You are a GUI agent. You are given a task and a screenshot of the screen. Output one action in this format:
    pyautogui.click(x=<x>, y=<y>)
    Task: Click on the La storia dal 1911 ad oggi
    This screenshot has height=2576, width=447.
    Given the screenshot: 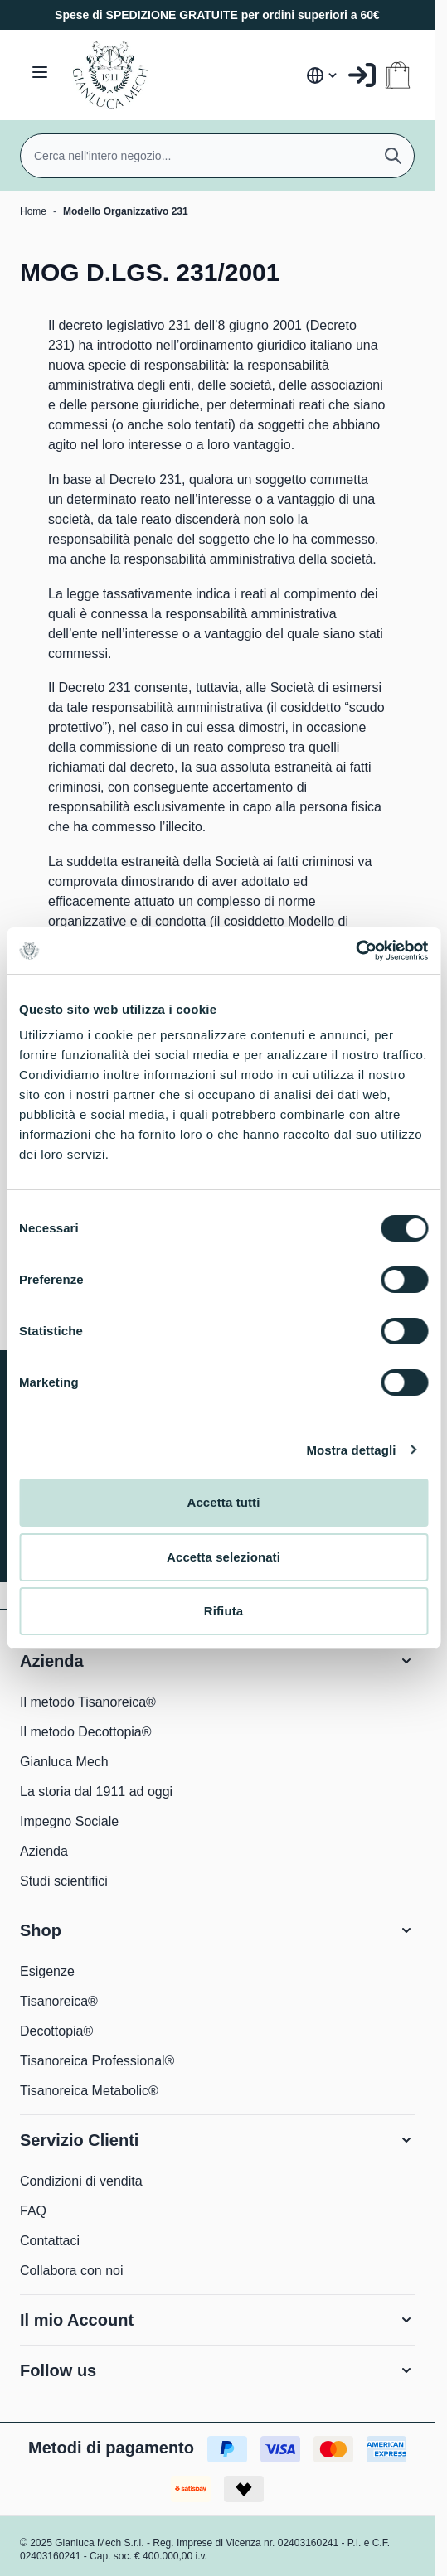 What is the action you would take?
    pyautogui.click(x=96, y=1791)
    